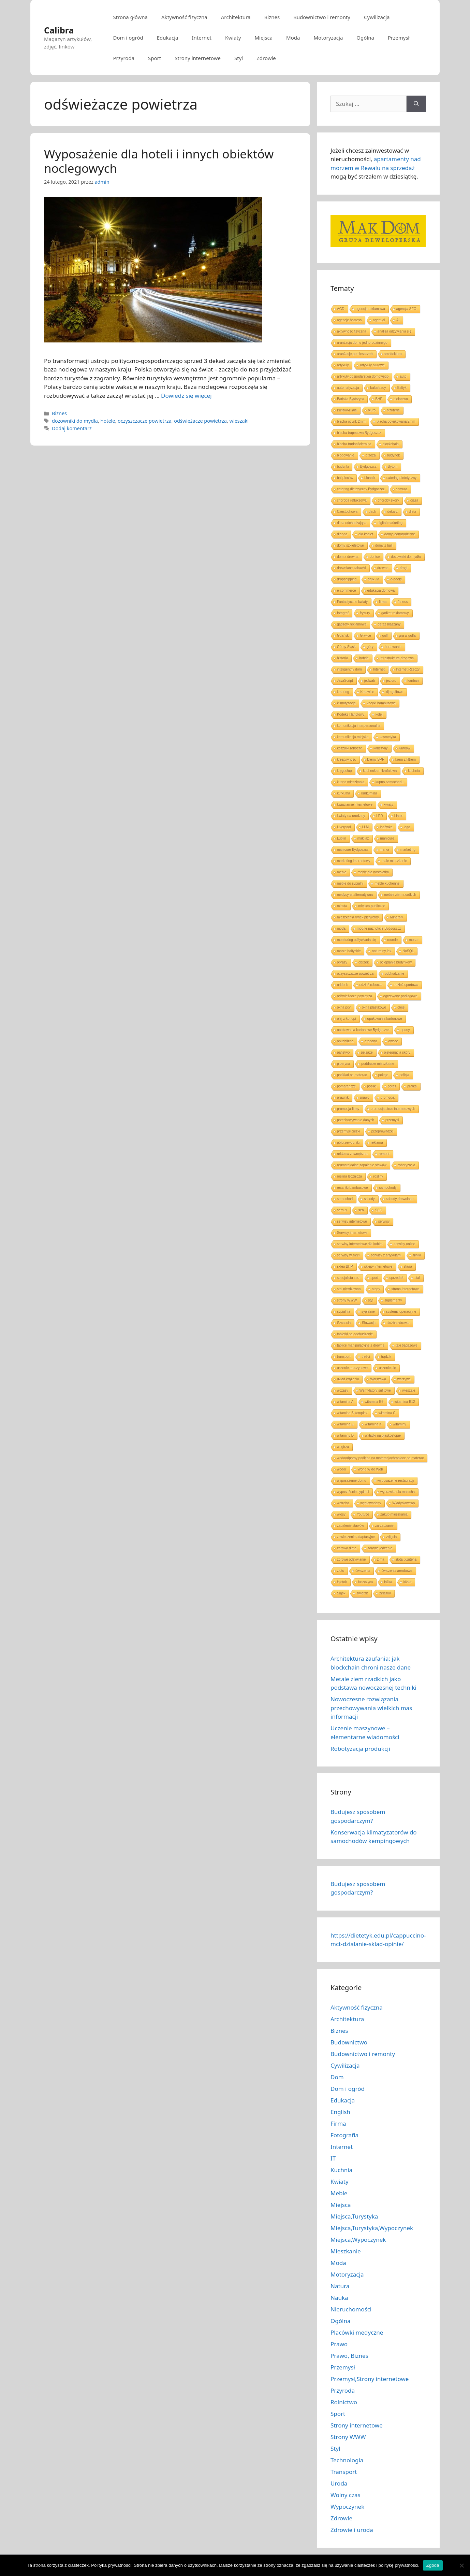  What do you see at coordinates (345, 680) in the screenshot?
I see `JavaScript` at bounding box center [345, 680].